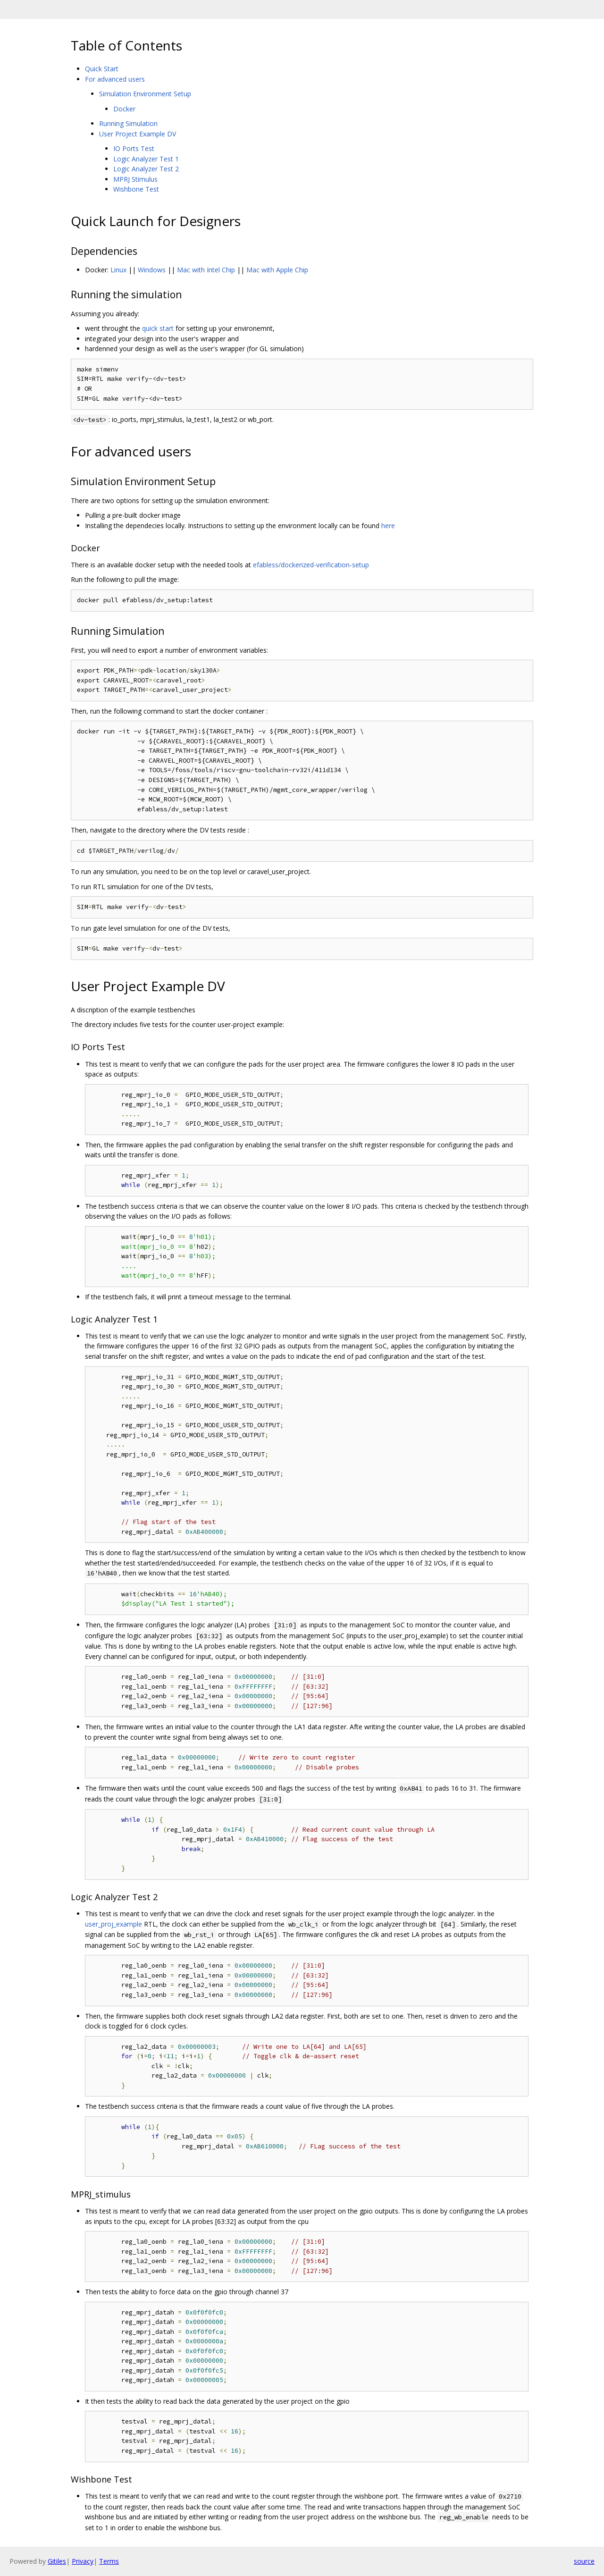  I want to click on Gitiles, so click(57, 2561).